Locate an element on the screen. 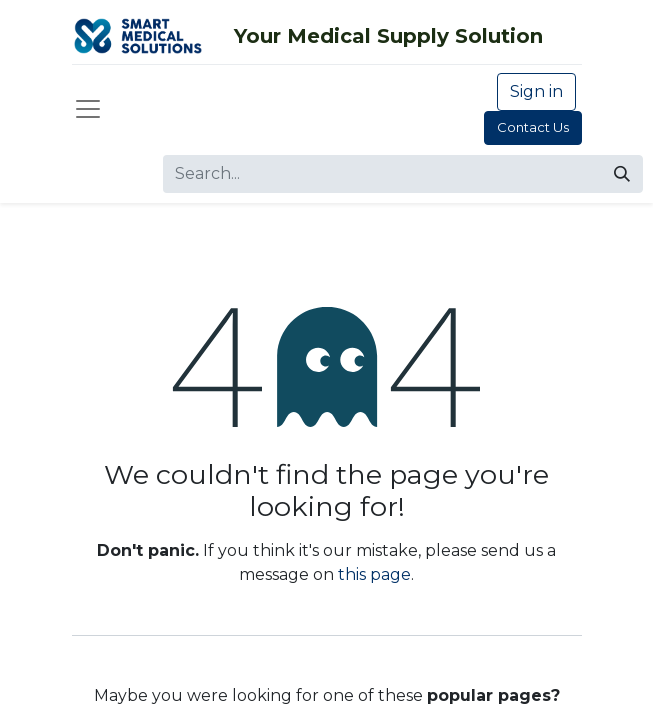 This screenshot has width=653, height=720. Contact Us is located at coordinates (533, 127).